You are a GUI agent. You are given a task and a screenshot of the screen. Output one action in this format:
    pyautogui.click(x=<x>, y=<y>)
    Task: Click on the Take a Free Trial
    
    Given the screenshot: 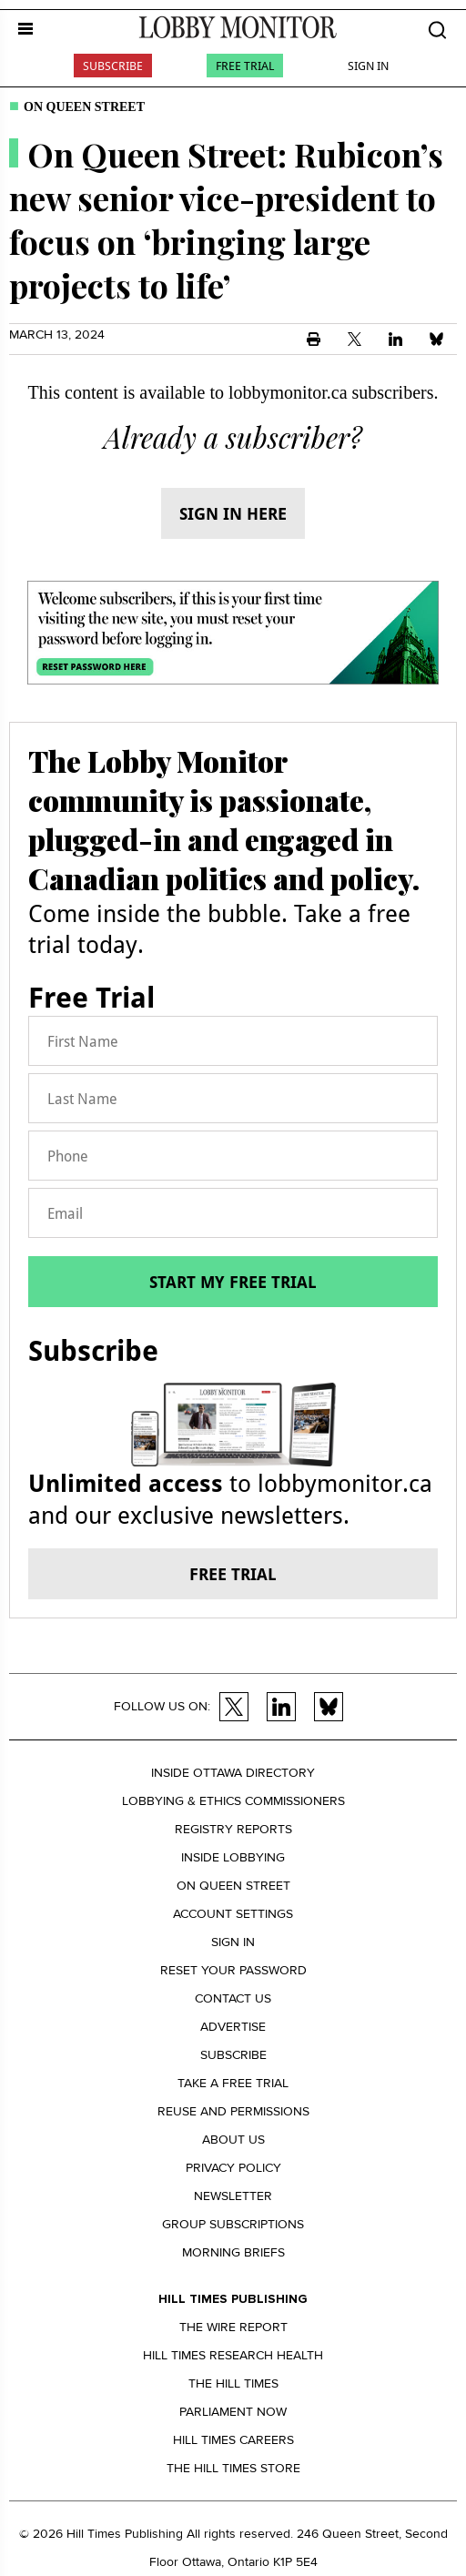 What is the action you would take?
    pyautogui.click(x=233, y=2083)
    